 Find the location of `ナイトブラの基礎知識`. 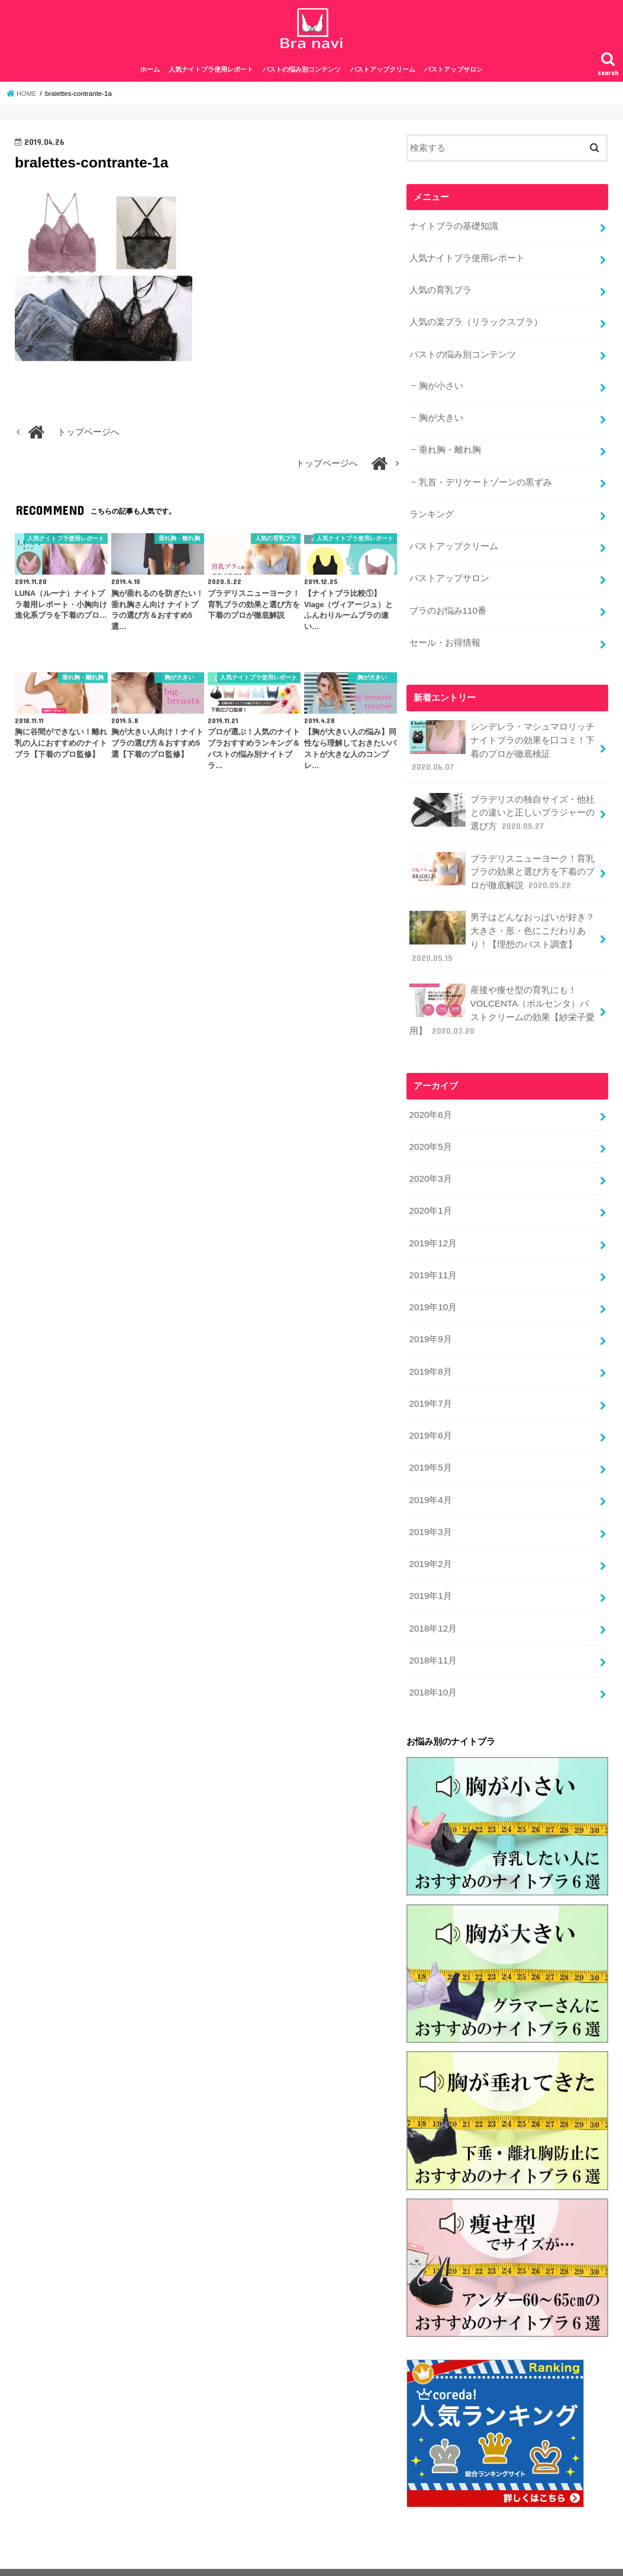

ナイトブラの基礎知識 is located at coordinates (453, 232).